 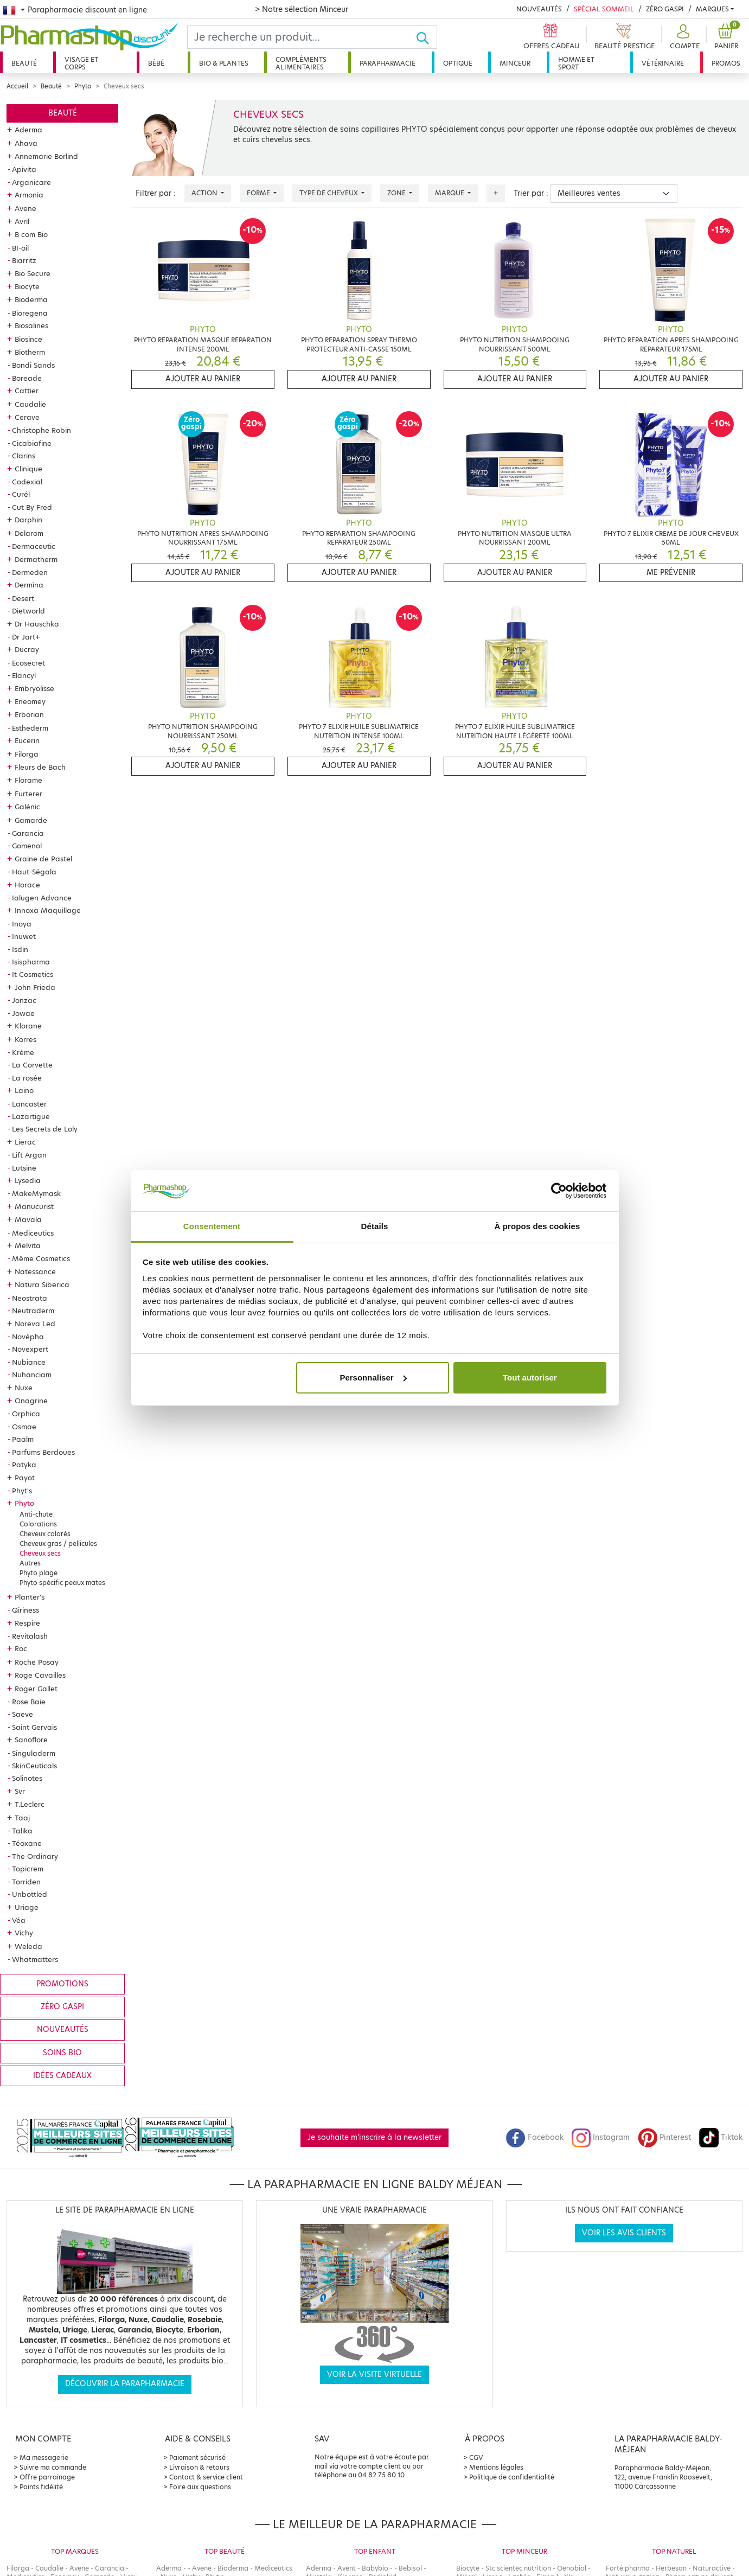 I want to click on Innoxa Maquillage, so click(x=48, y=910).